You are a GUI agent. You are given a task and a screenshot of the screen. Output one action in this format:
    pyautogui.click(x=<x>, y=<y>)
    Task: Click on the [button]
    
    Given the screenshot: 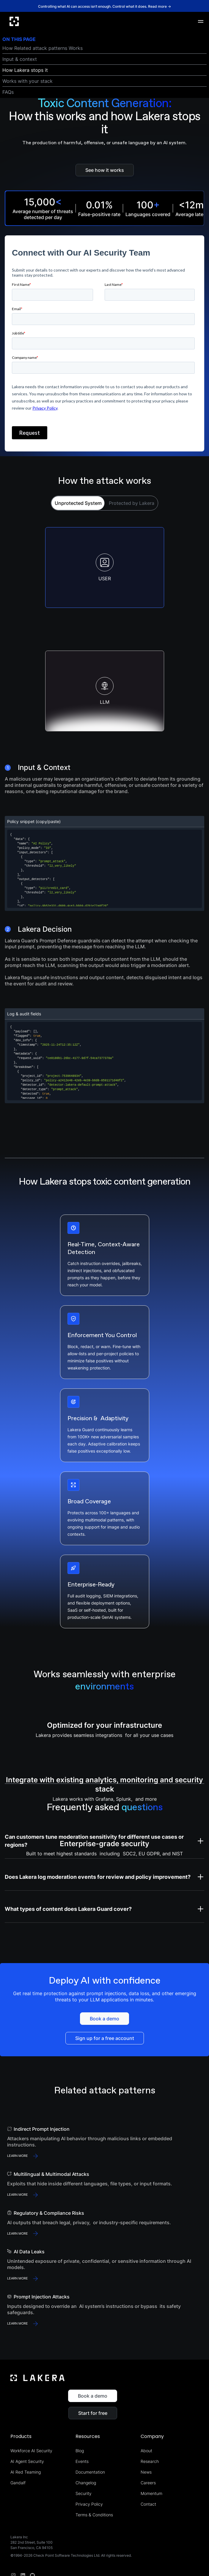 What is the action you would take?
    pyautogui.click(x=200, y=21)
    